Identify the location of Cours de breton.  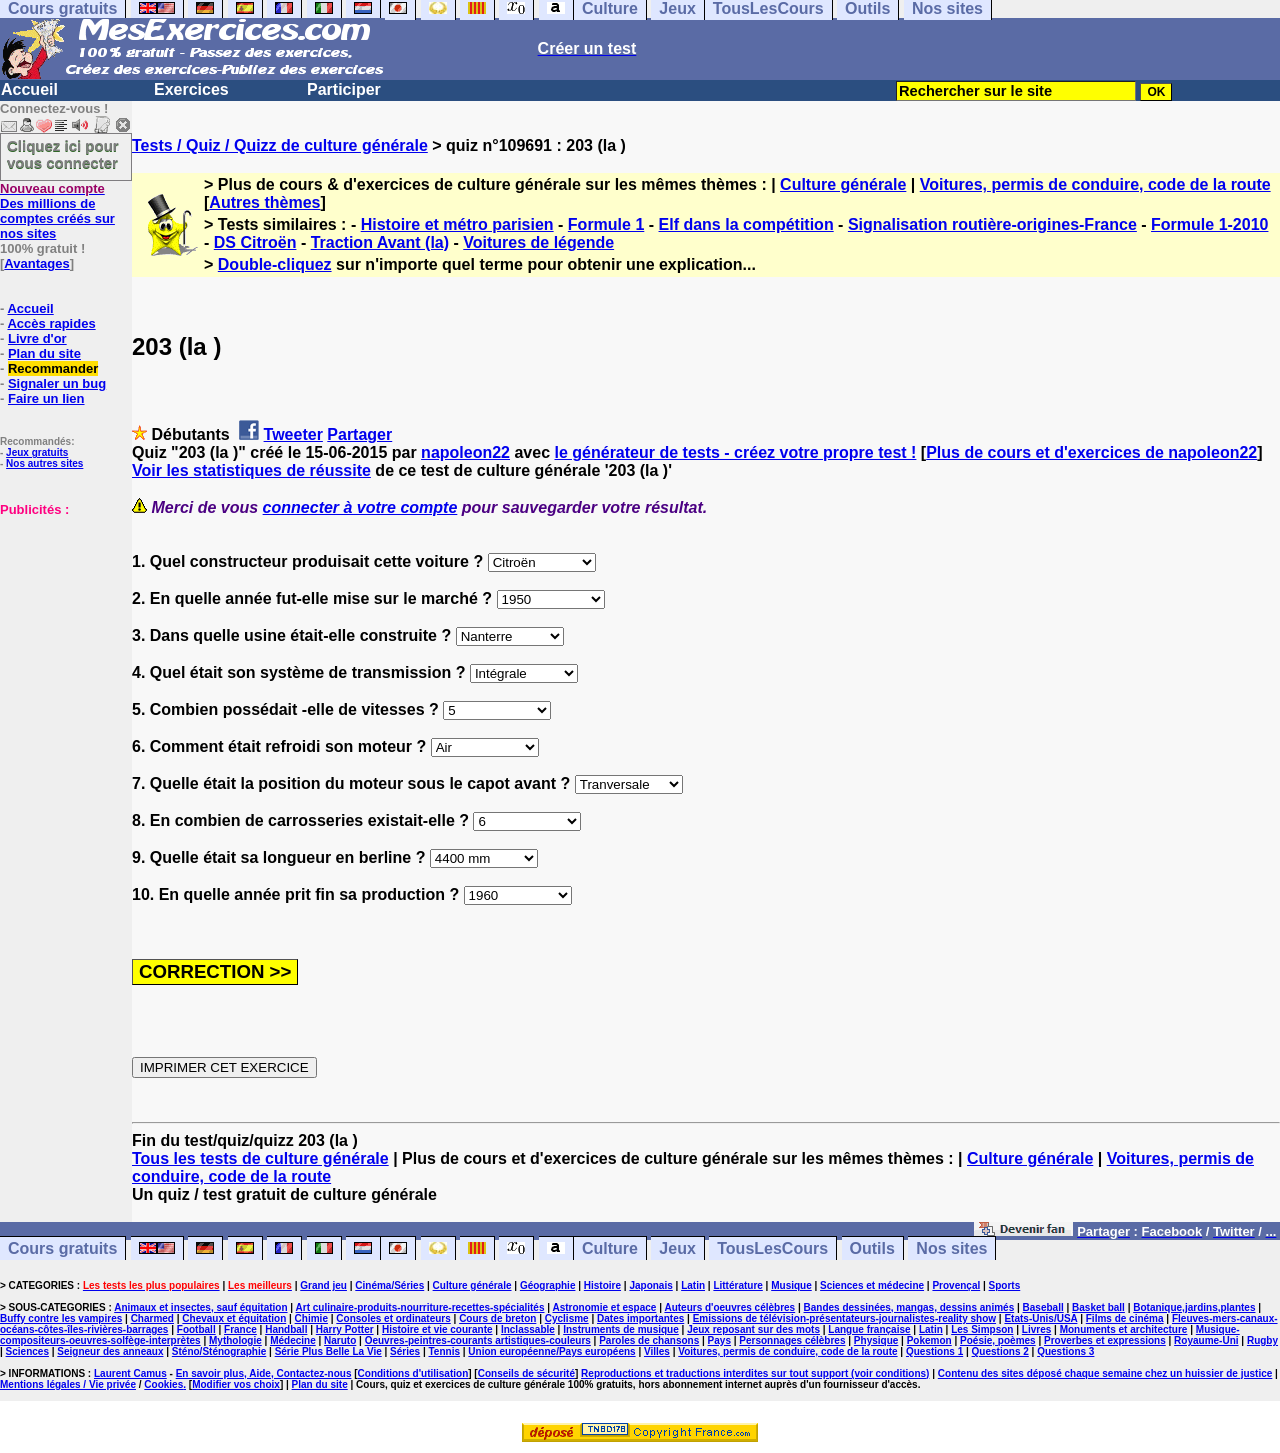
(497, 1318).